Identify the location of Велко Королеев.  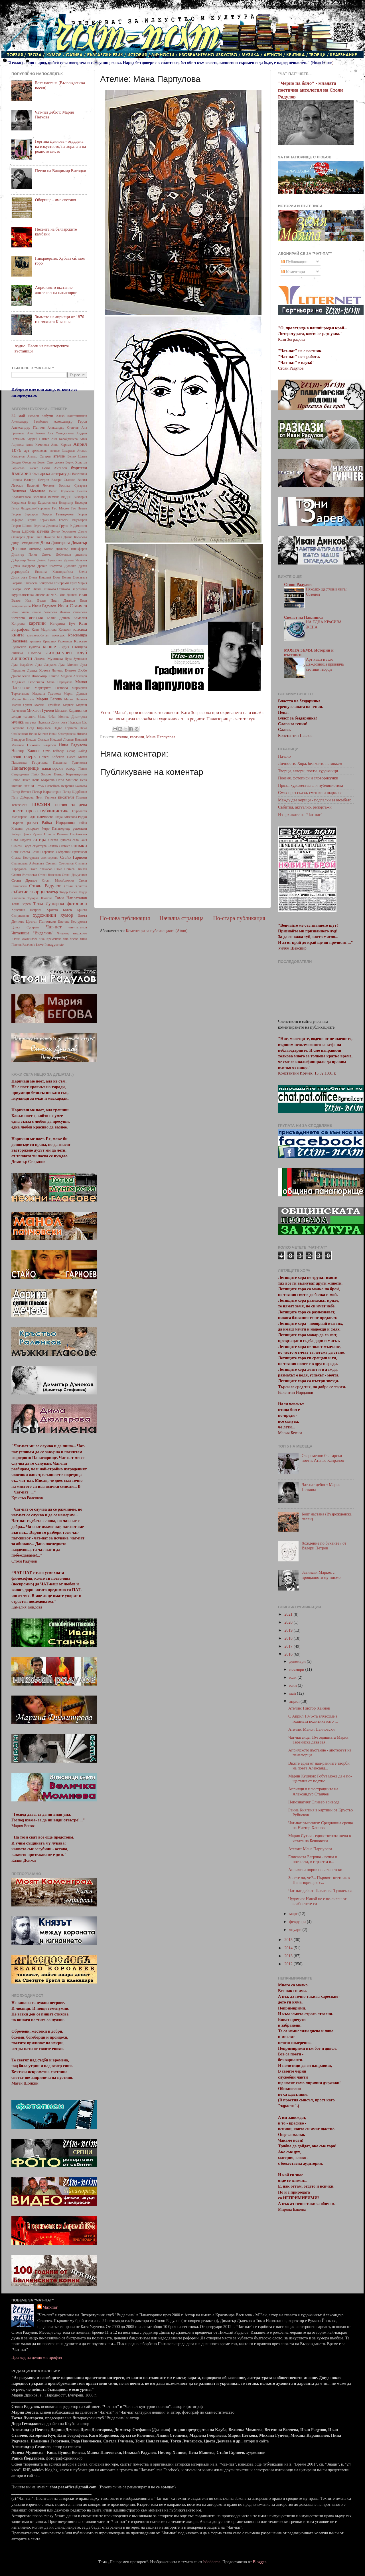
(61, 491).